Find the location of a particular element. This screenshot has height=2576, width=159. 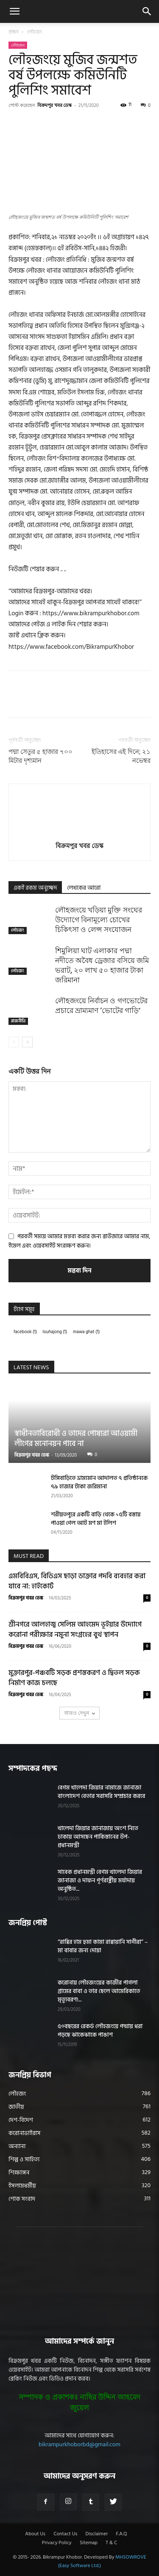

Privacy Policy is located at coordinates (57, 2543).